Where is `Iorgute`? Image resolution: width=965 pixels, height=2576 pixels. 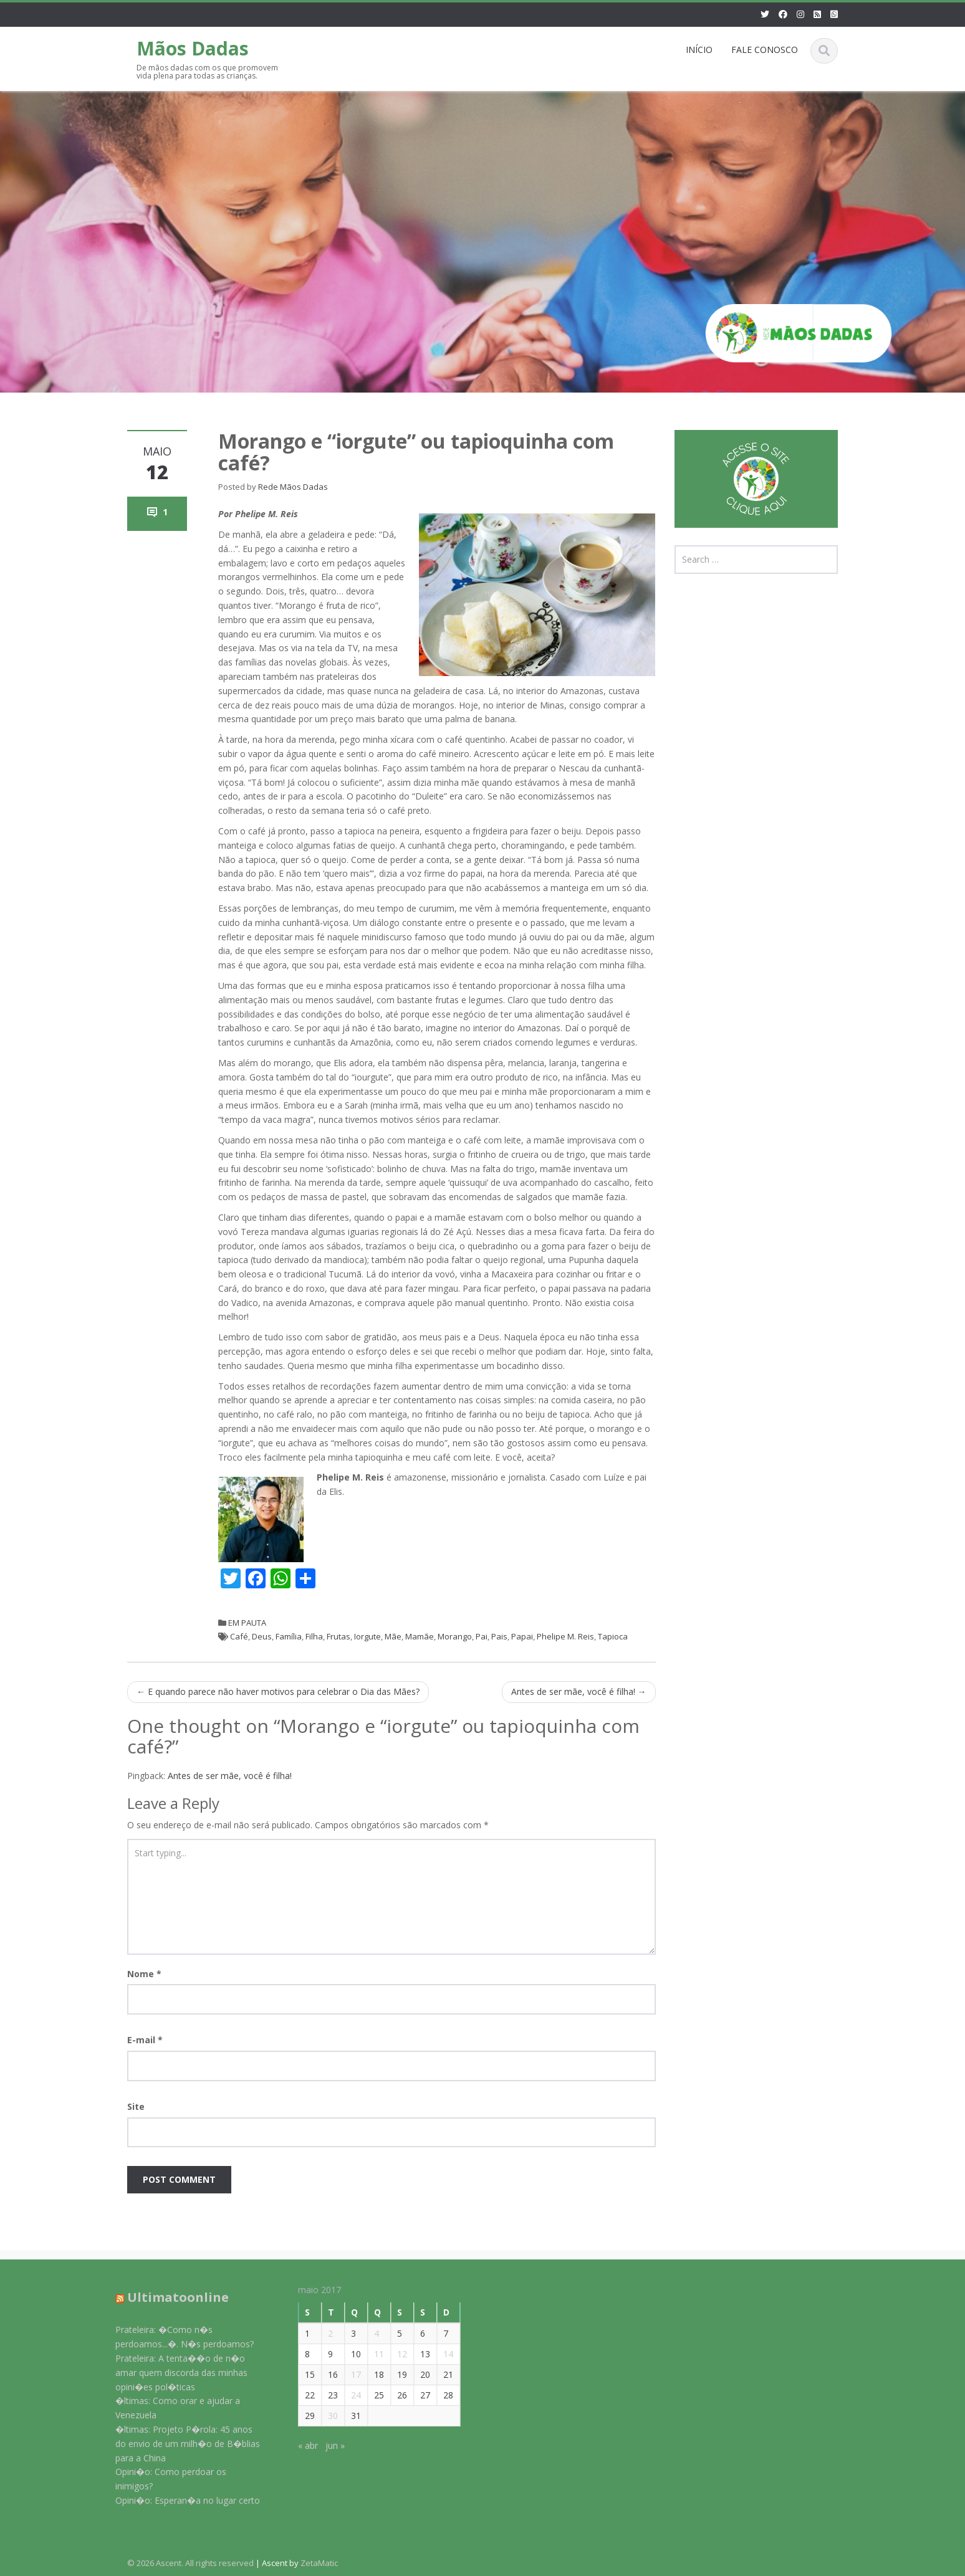 Iorgute is located at coordinates (367, 1636).